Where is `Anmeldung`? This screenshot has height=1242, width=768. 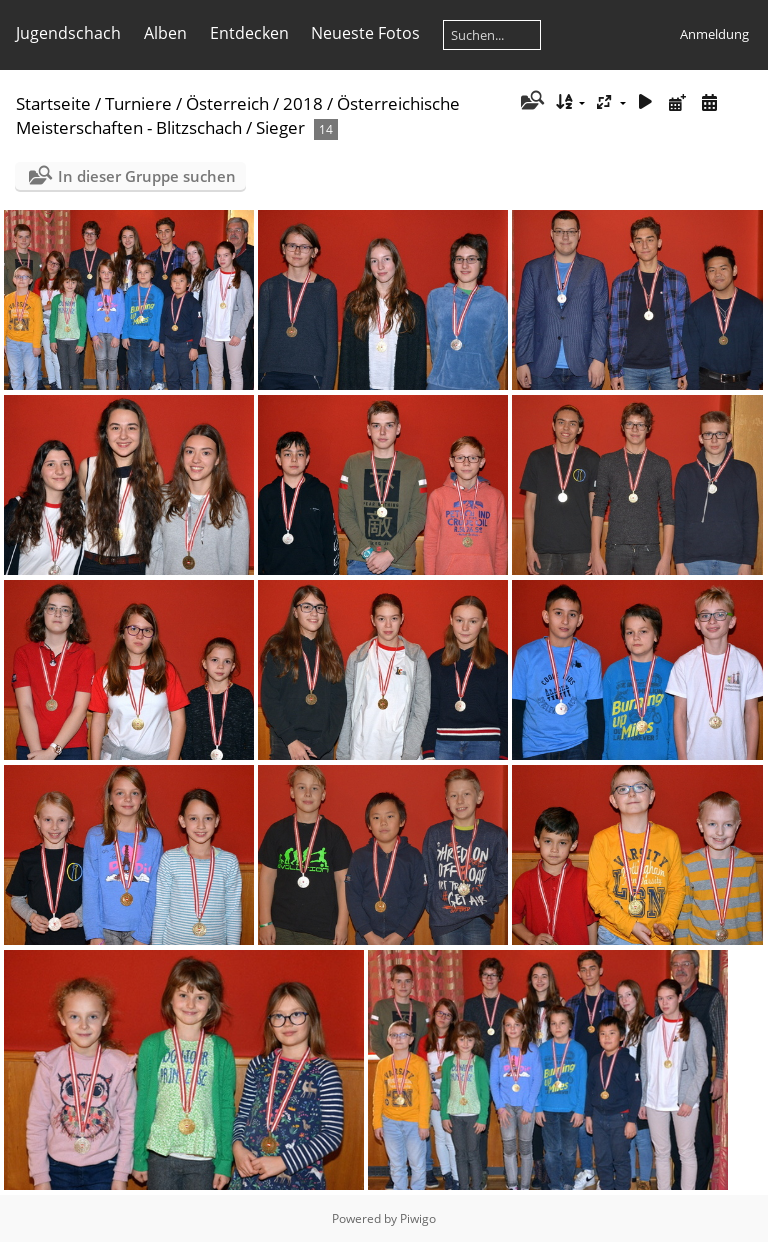 Anmeldung is located at coordinates (714, 34).